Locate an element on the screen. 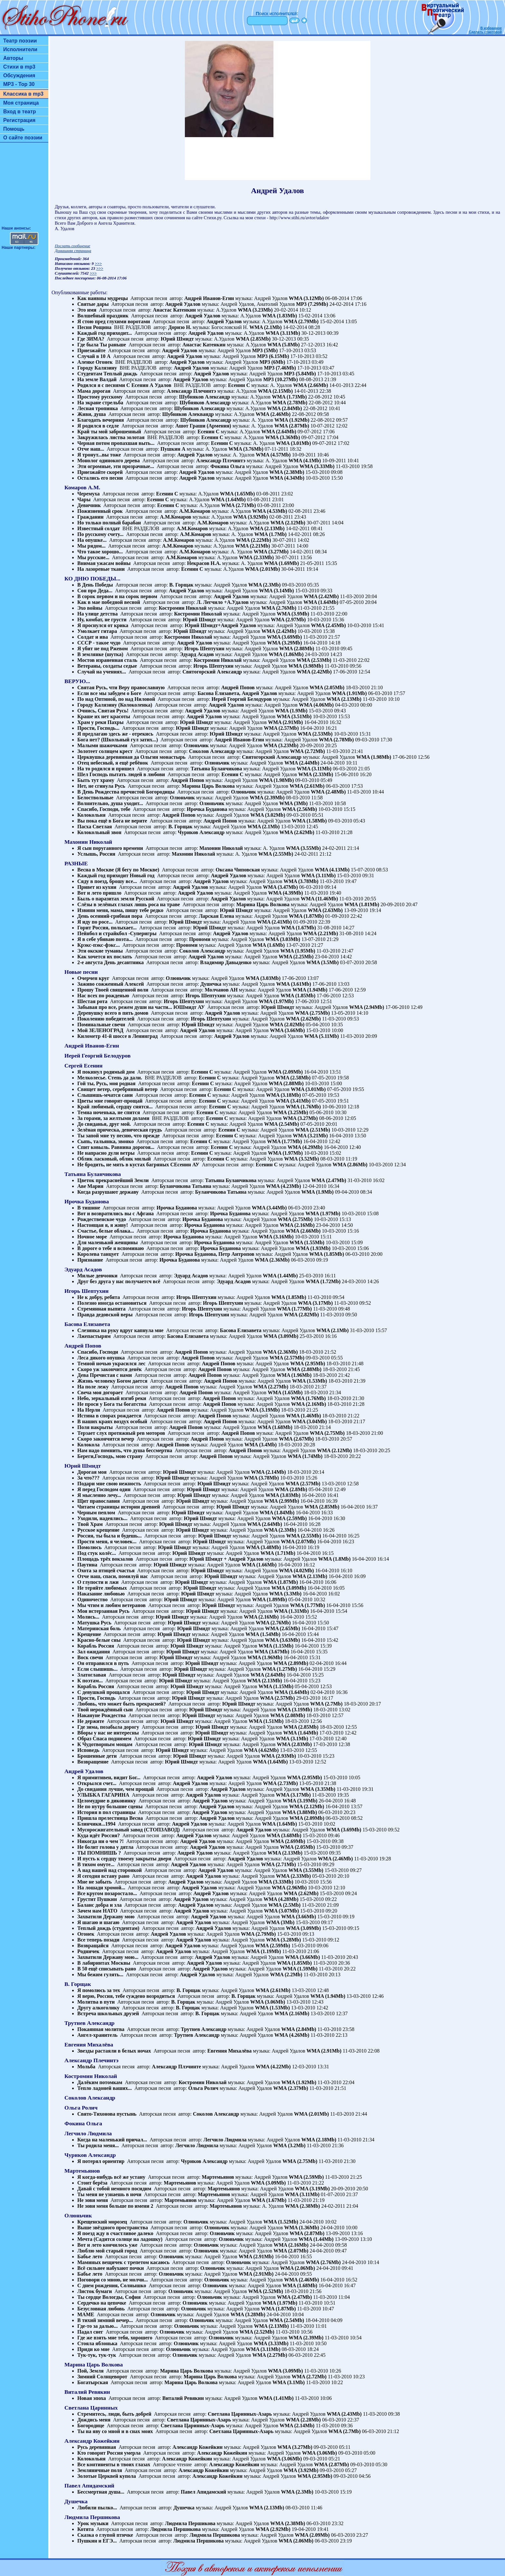 The height and width of the screenshot is (2576, 505). WMA (2.71Mb) is located at coordinates (238, 505).